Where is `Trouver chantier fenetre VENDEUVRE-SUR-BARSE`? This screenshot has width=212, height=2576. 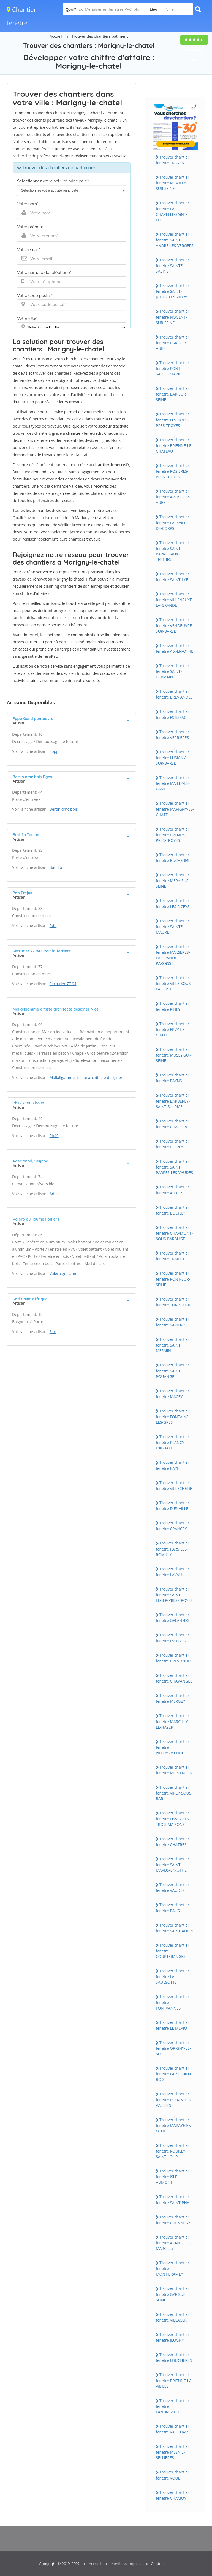
Trouver chantier fenetre VENDEUVRE-SUR-BARSE is located at coordinates (174, 625).